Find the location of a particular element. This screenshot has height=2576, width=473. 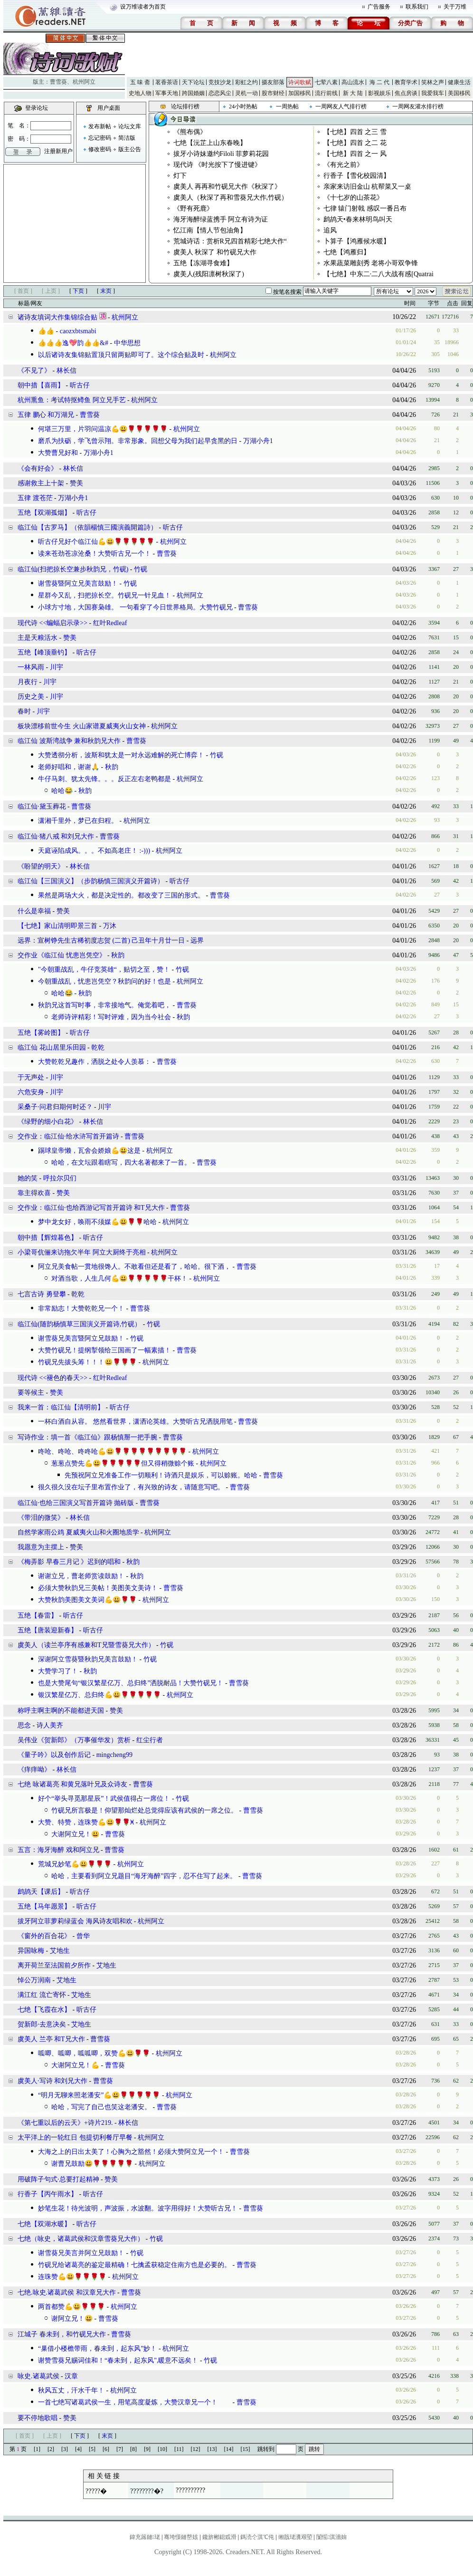

虞美人（读兰亭序有感兼和T兄暨雪葵兄大作） is located at coordinates (86, 1645).